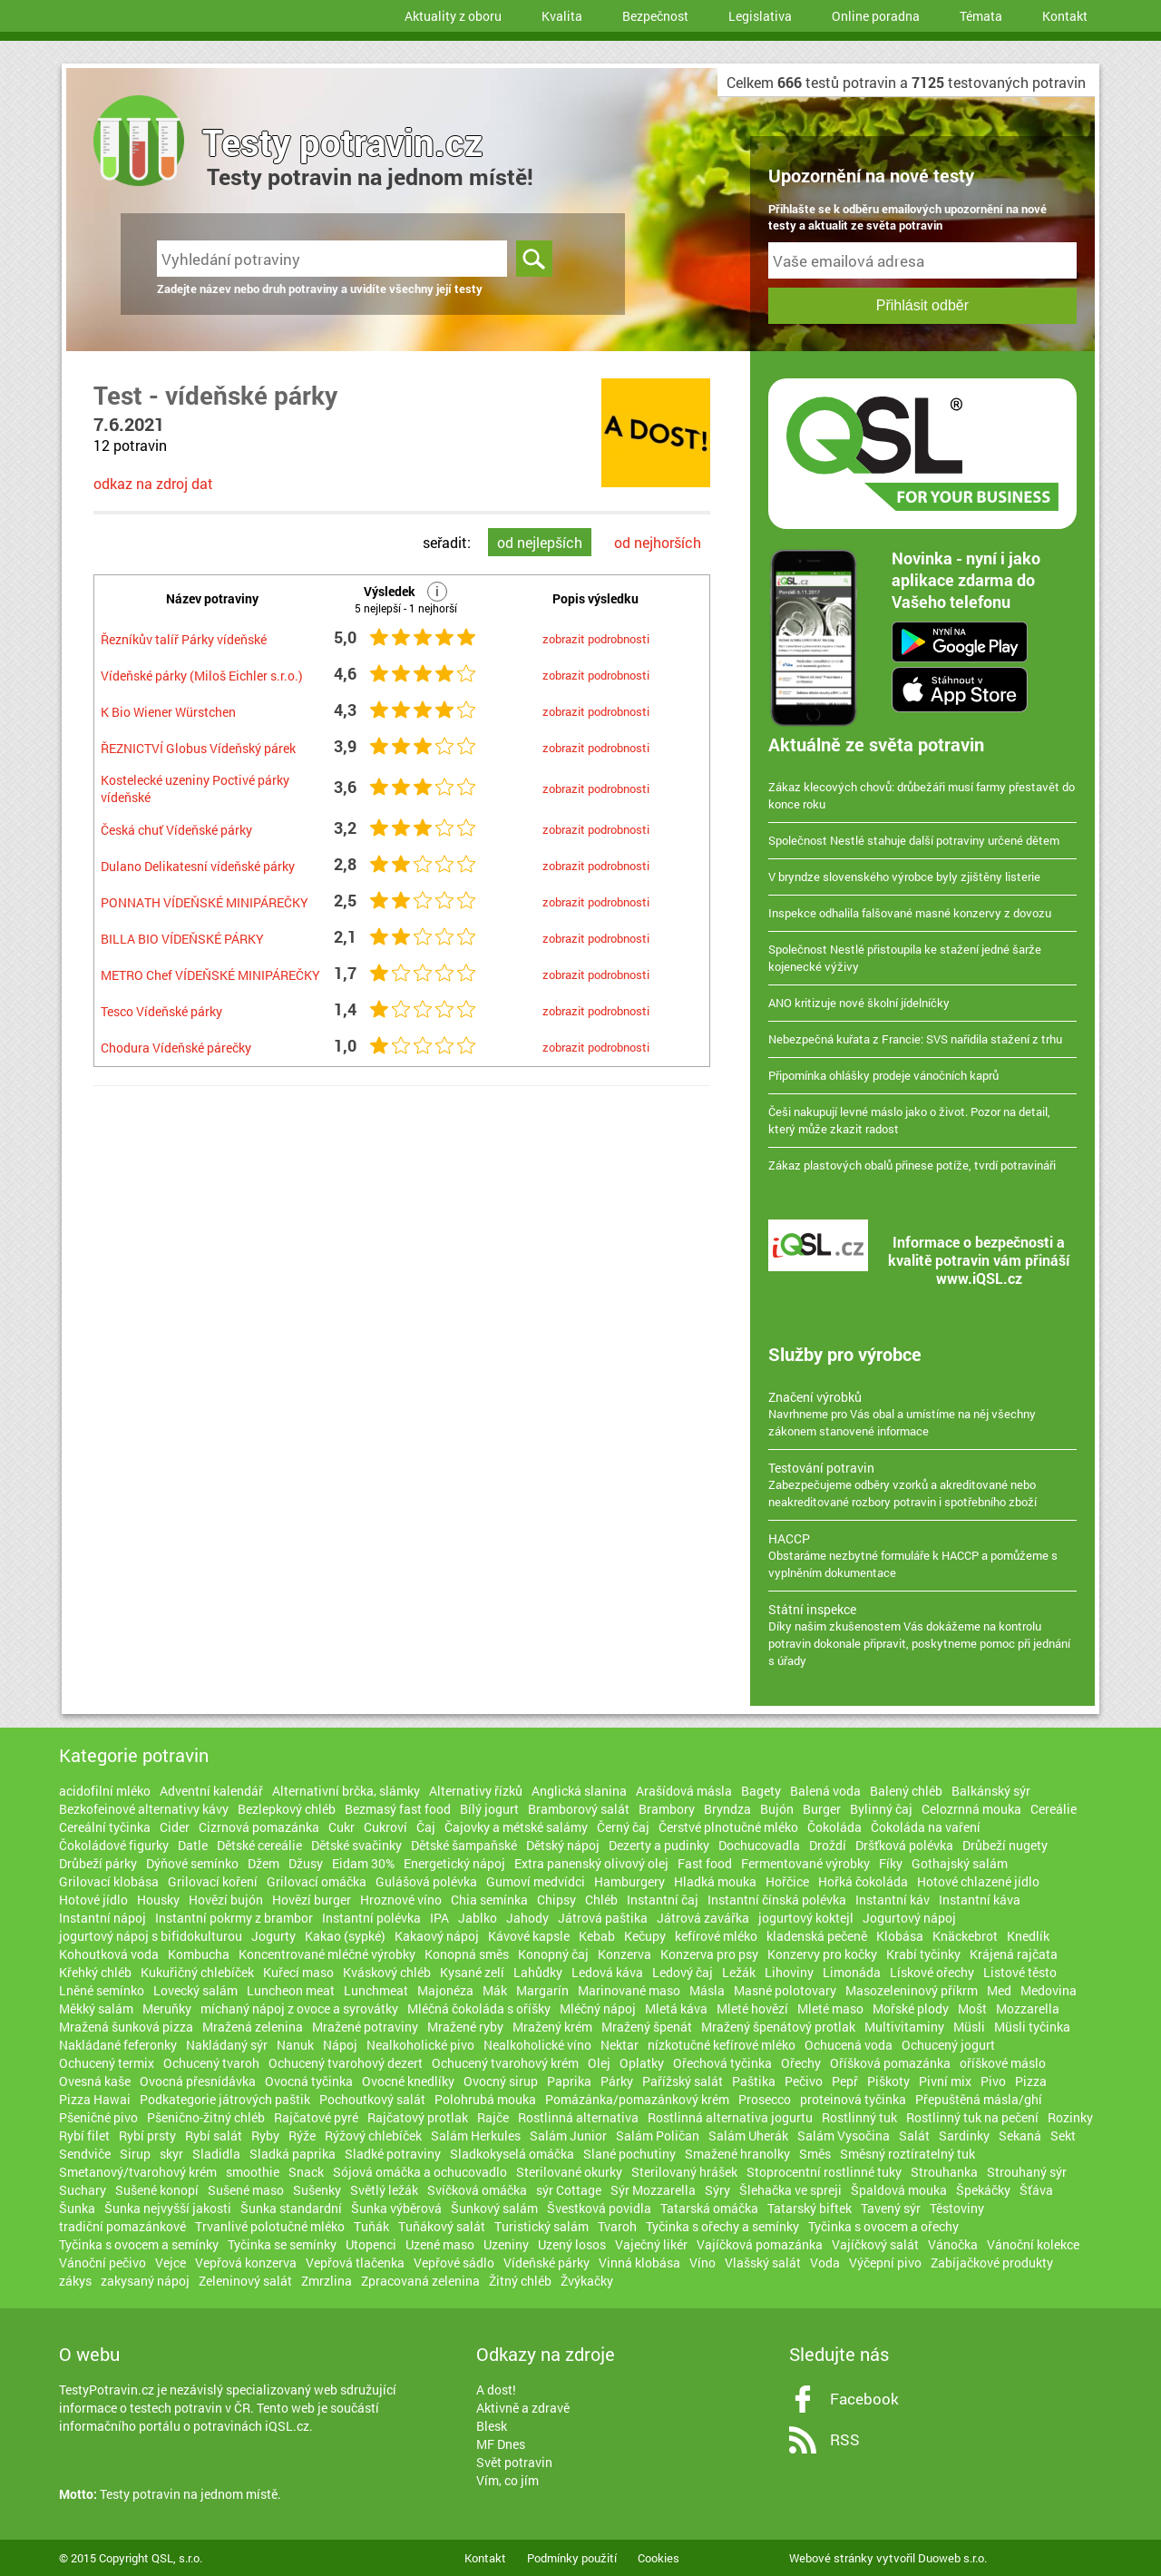 The height and width of the screenshot is (2576, 1161). I want to click on Šlehačka ve spreji, so click(790, 2190).